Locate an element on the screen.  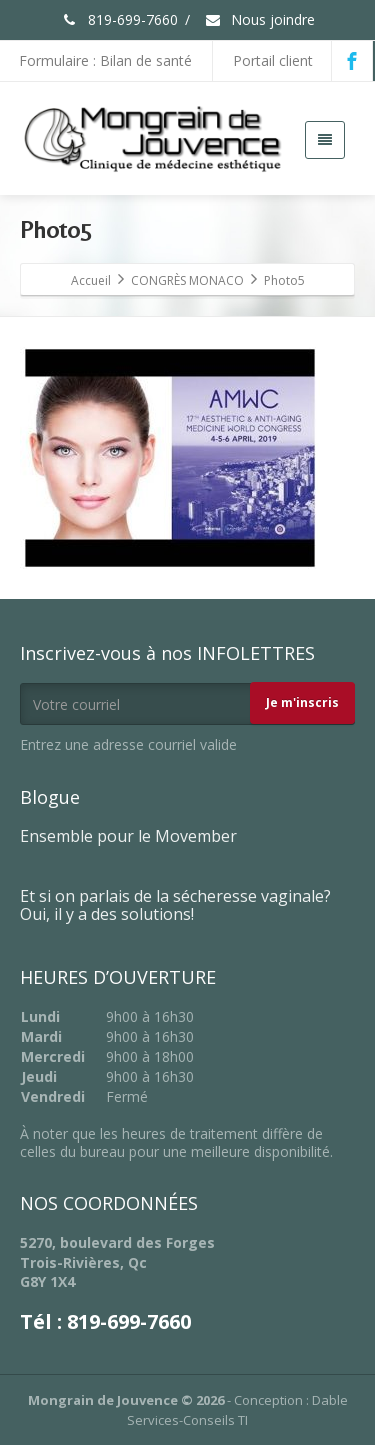
[Facebook] is located at coordinates (352, 61).